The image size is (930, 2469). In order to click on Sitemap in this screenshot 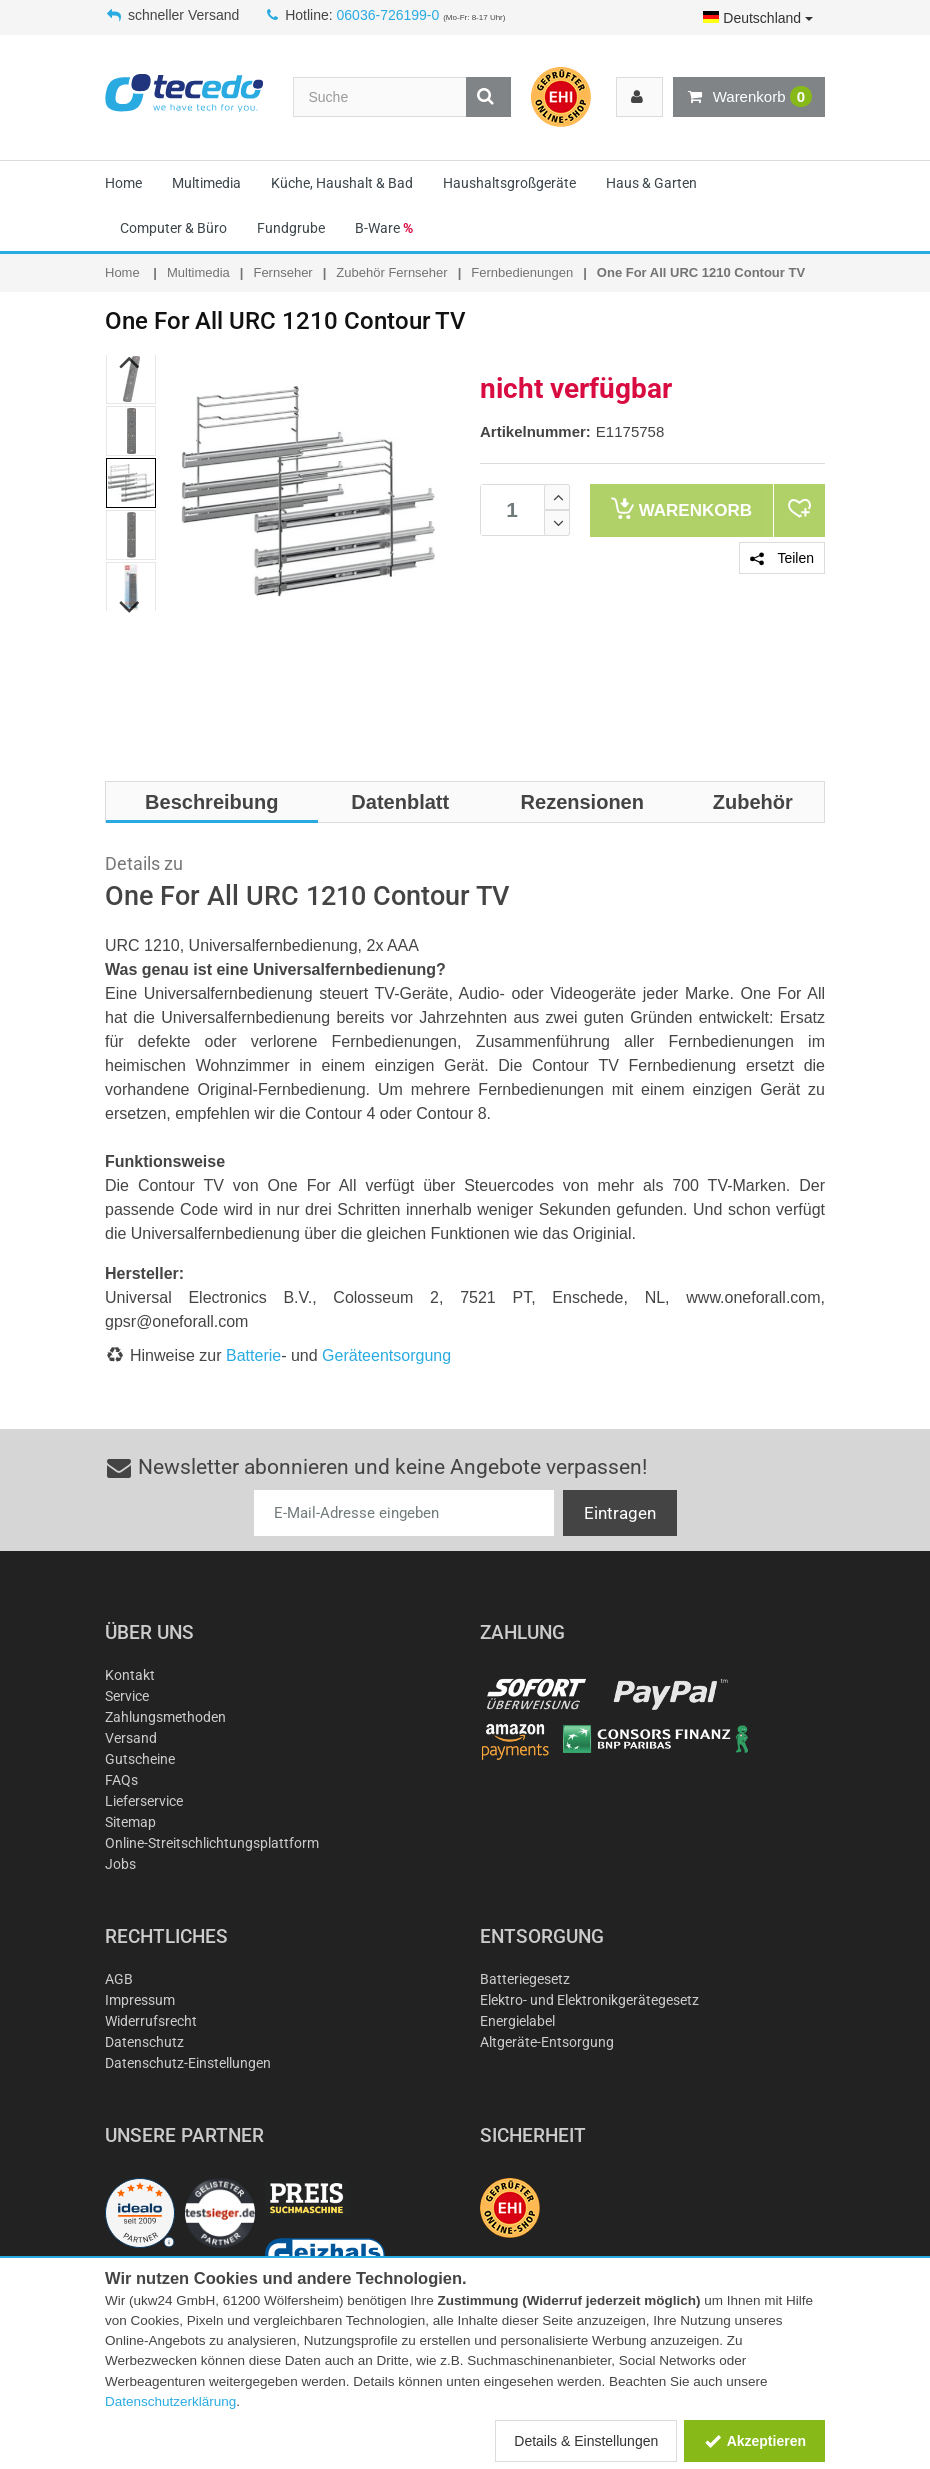, I will do `click(130, 1822)`.